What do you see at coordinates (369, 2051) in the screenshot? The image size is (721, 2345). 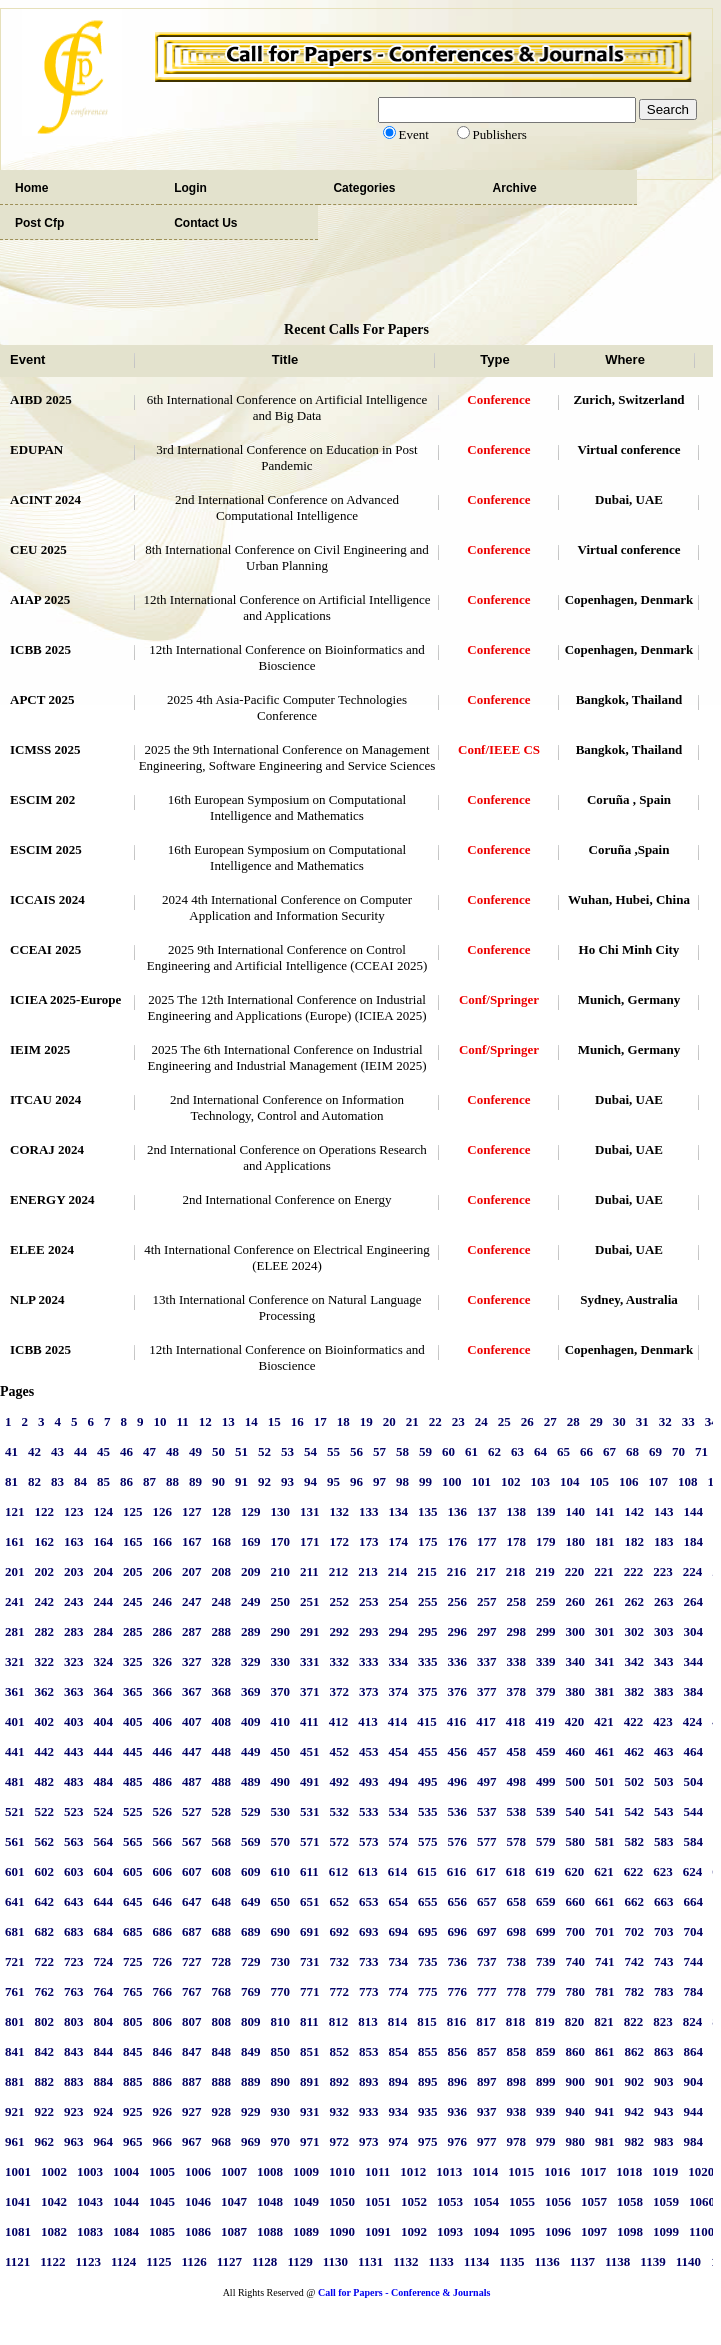 I see `853` at bounding box center [369, 2051].